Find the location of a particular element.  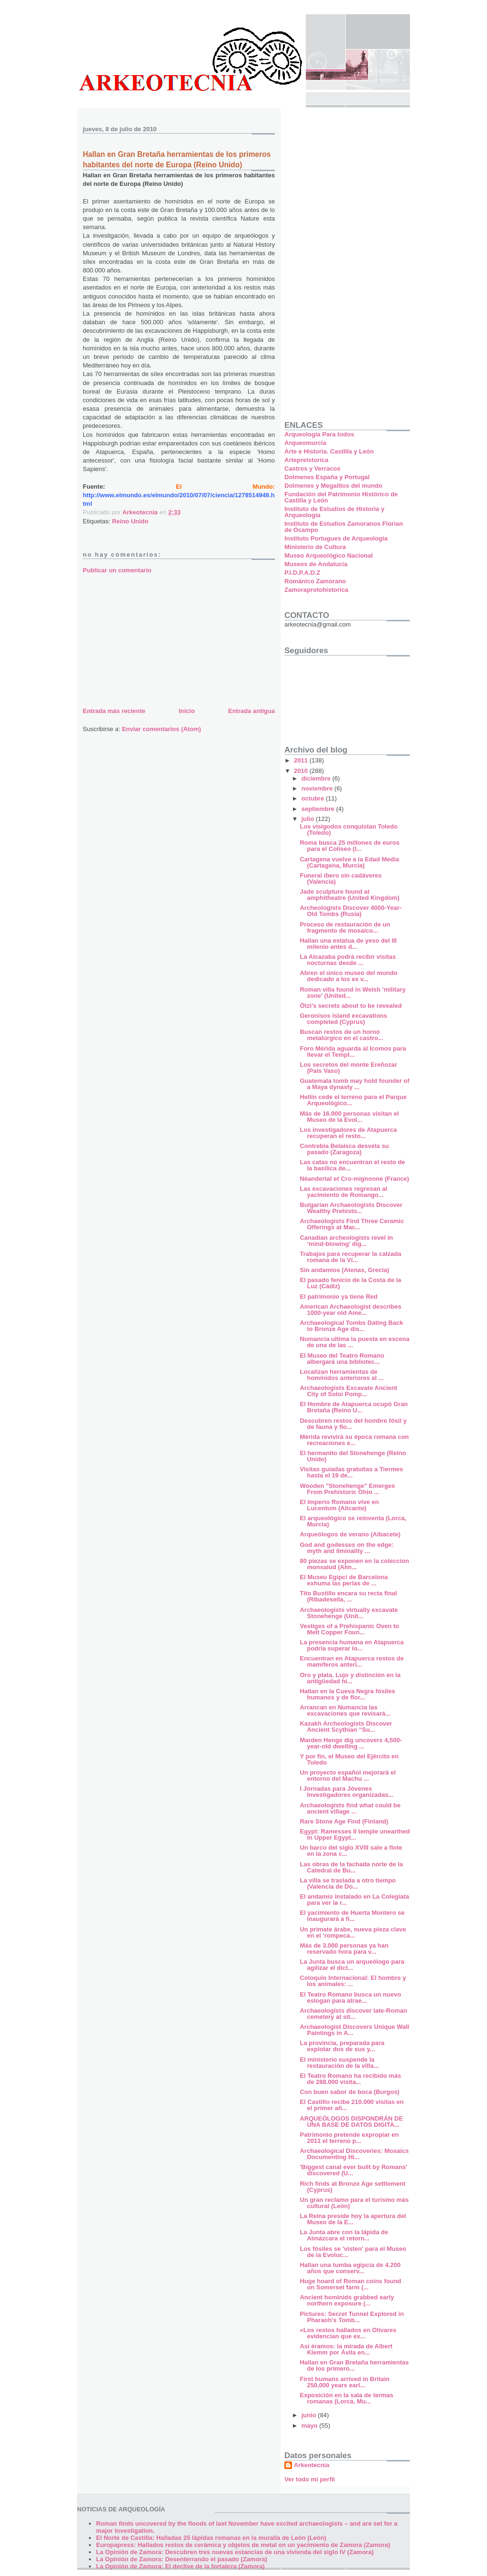

Con buen sabor de boca (Burgos) is located at coordinates (349, 2091).